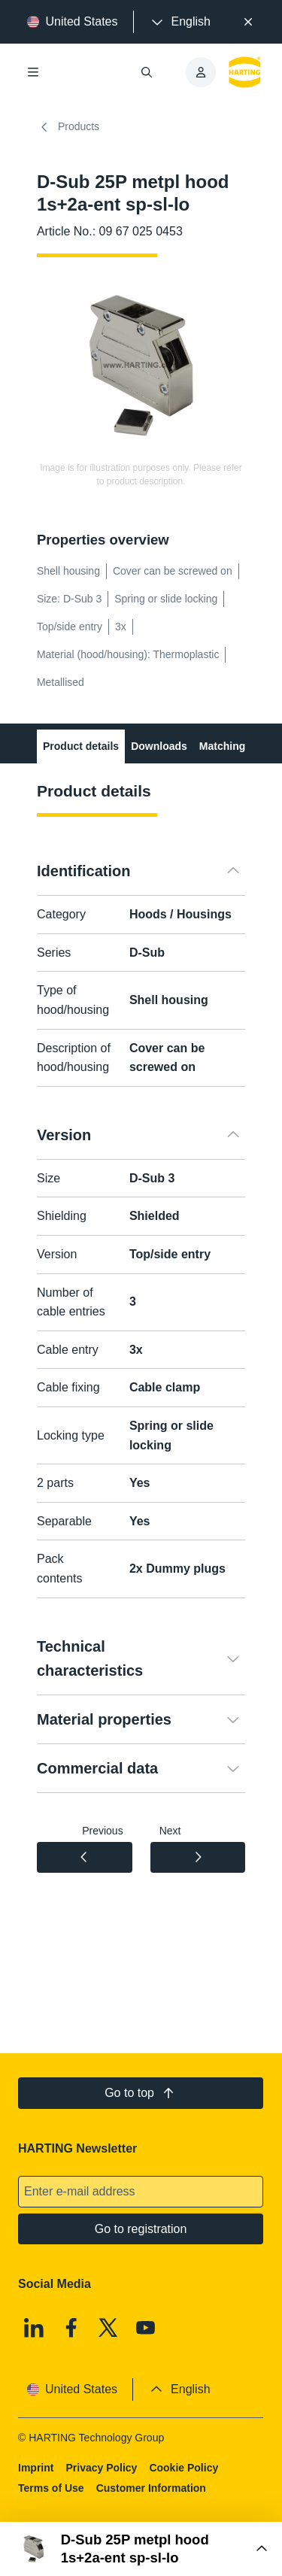 Image resolution: width=282 pixels, height=2576 pixels. Describe the element at coordinates (146, 2328) in the screenshot. I see `[Youtube]` at that location.